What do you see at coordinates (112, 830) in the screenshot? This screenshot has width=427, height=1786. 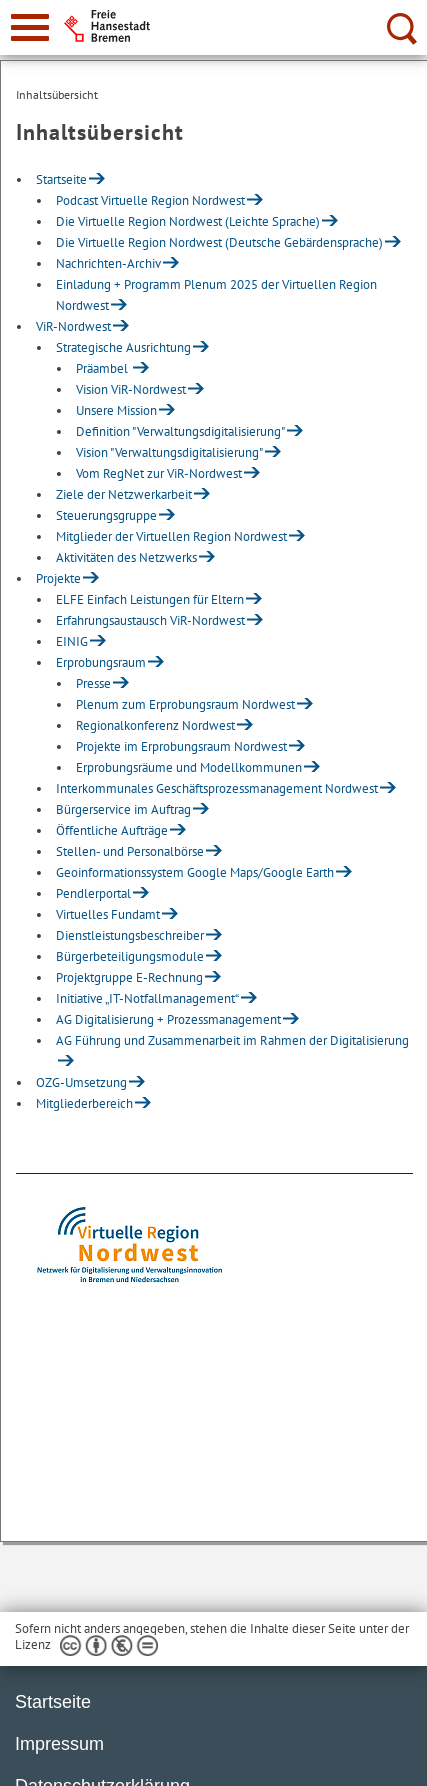 I see `Öffentliche Aufträge` at bounding box center [112, 830].